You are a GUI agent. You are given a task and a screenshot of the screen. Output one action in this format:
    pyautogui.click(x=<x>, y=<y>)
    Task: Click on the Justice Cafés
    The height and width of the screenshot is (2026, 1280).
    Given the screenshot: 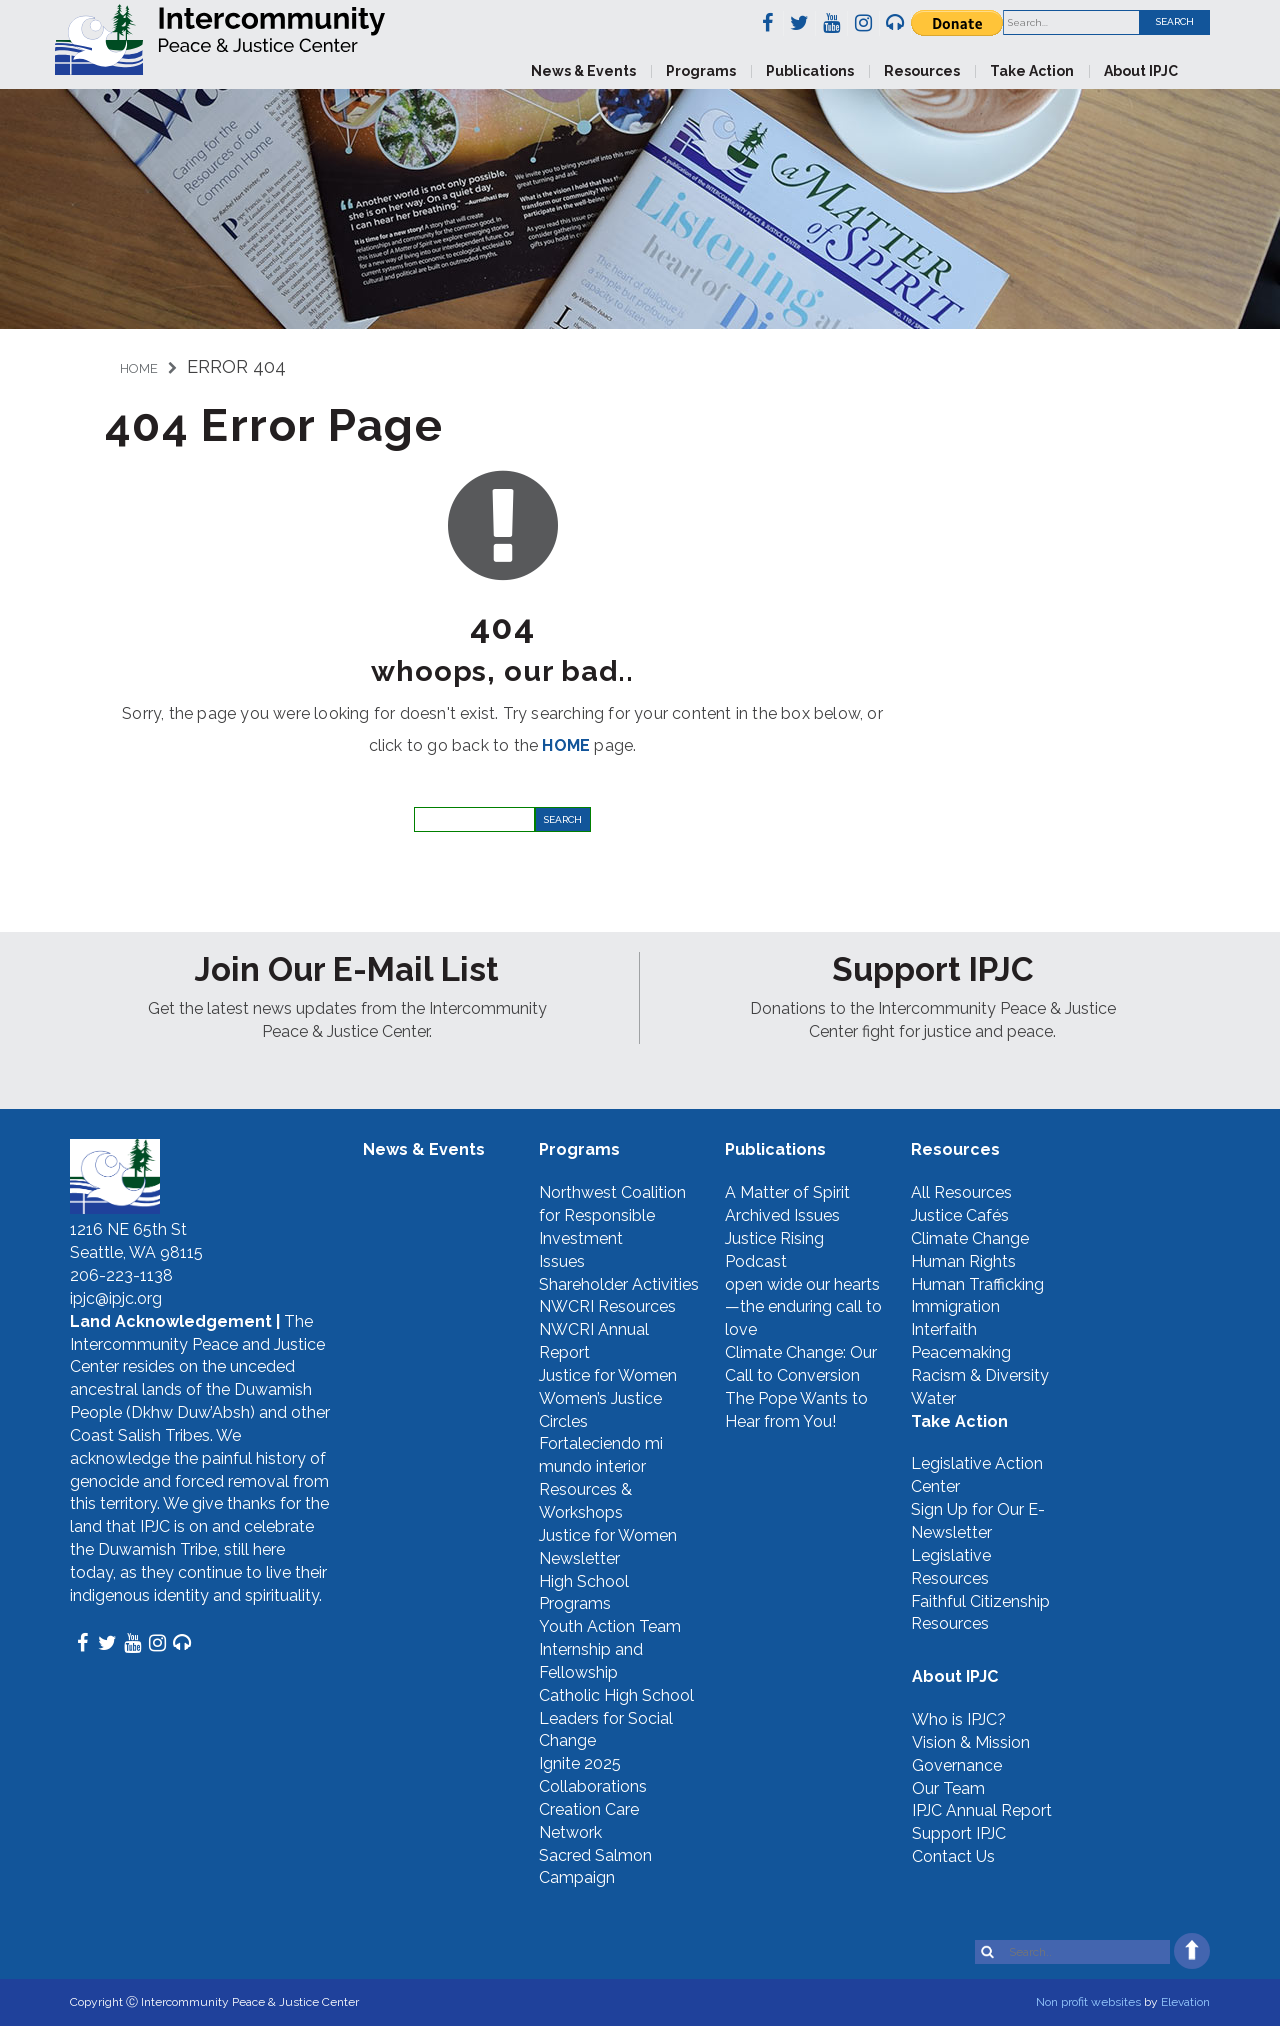 What is the action you would take?
    pyautogui.click(x=960, y=1215)
    